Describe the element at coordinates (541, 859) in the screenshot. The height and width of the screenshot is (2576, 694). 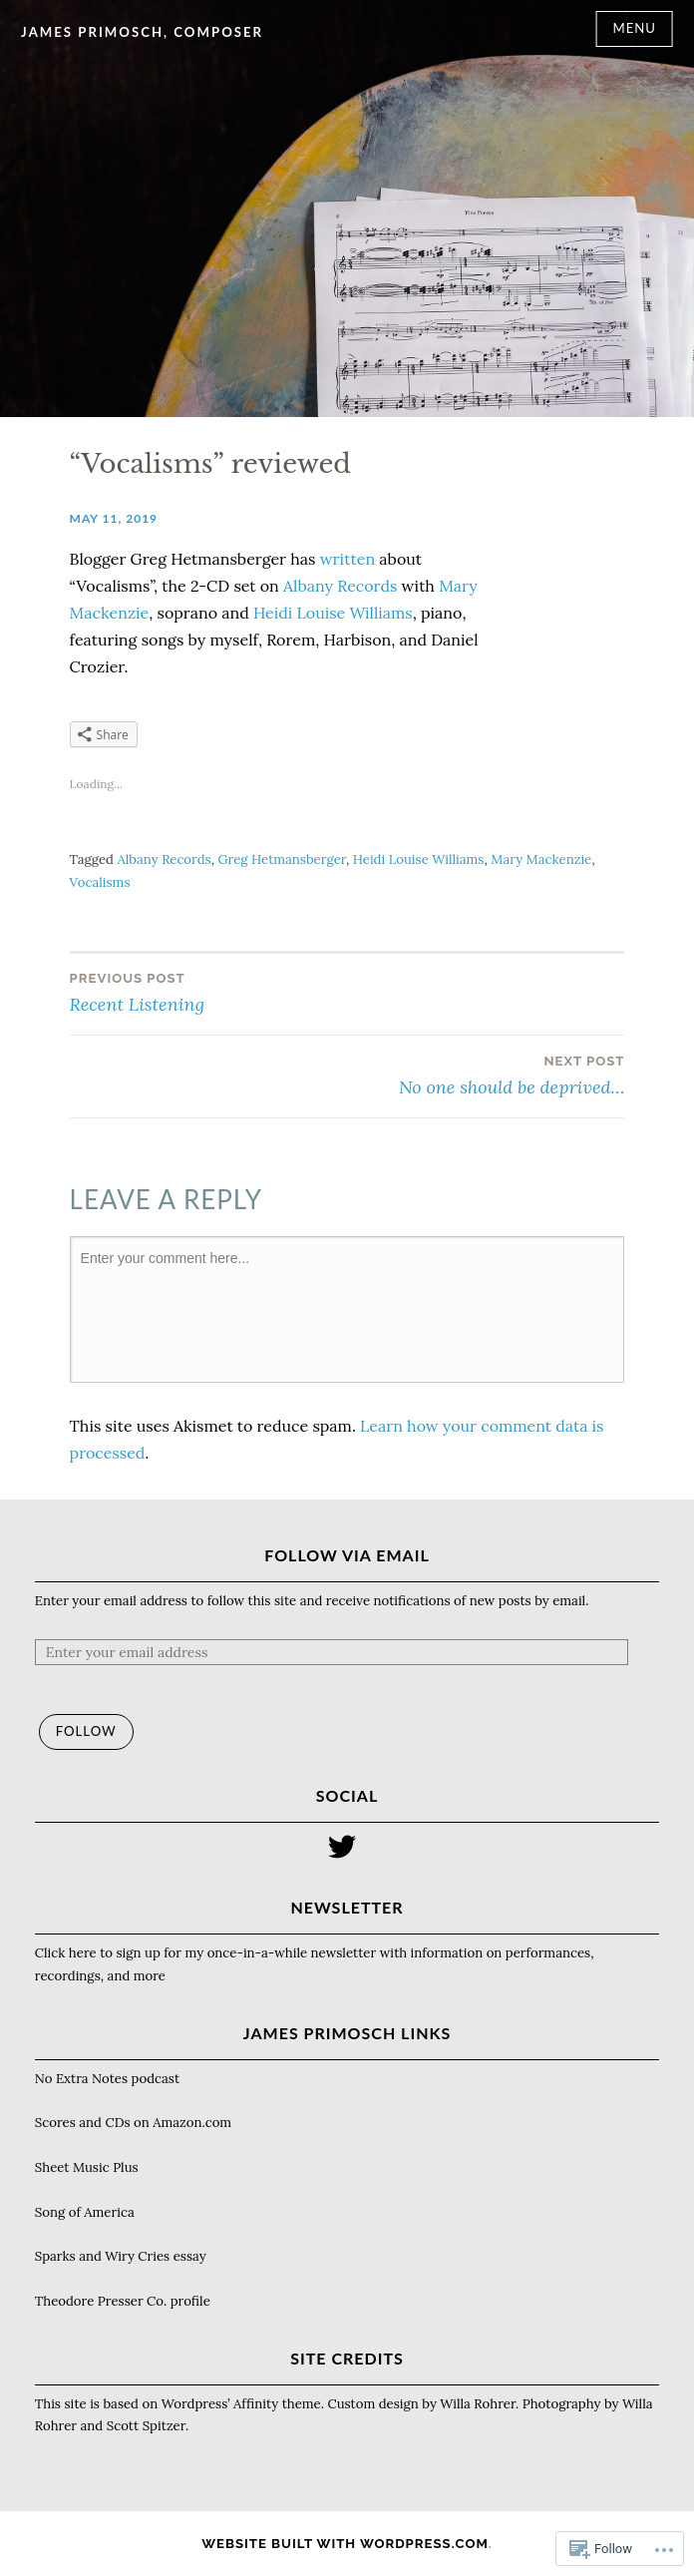
I see `Mary Mackenzie` at that location.